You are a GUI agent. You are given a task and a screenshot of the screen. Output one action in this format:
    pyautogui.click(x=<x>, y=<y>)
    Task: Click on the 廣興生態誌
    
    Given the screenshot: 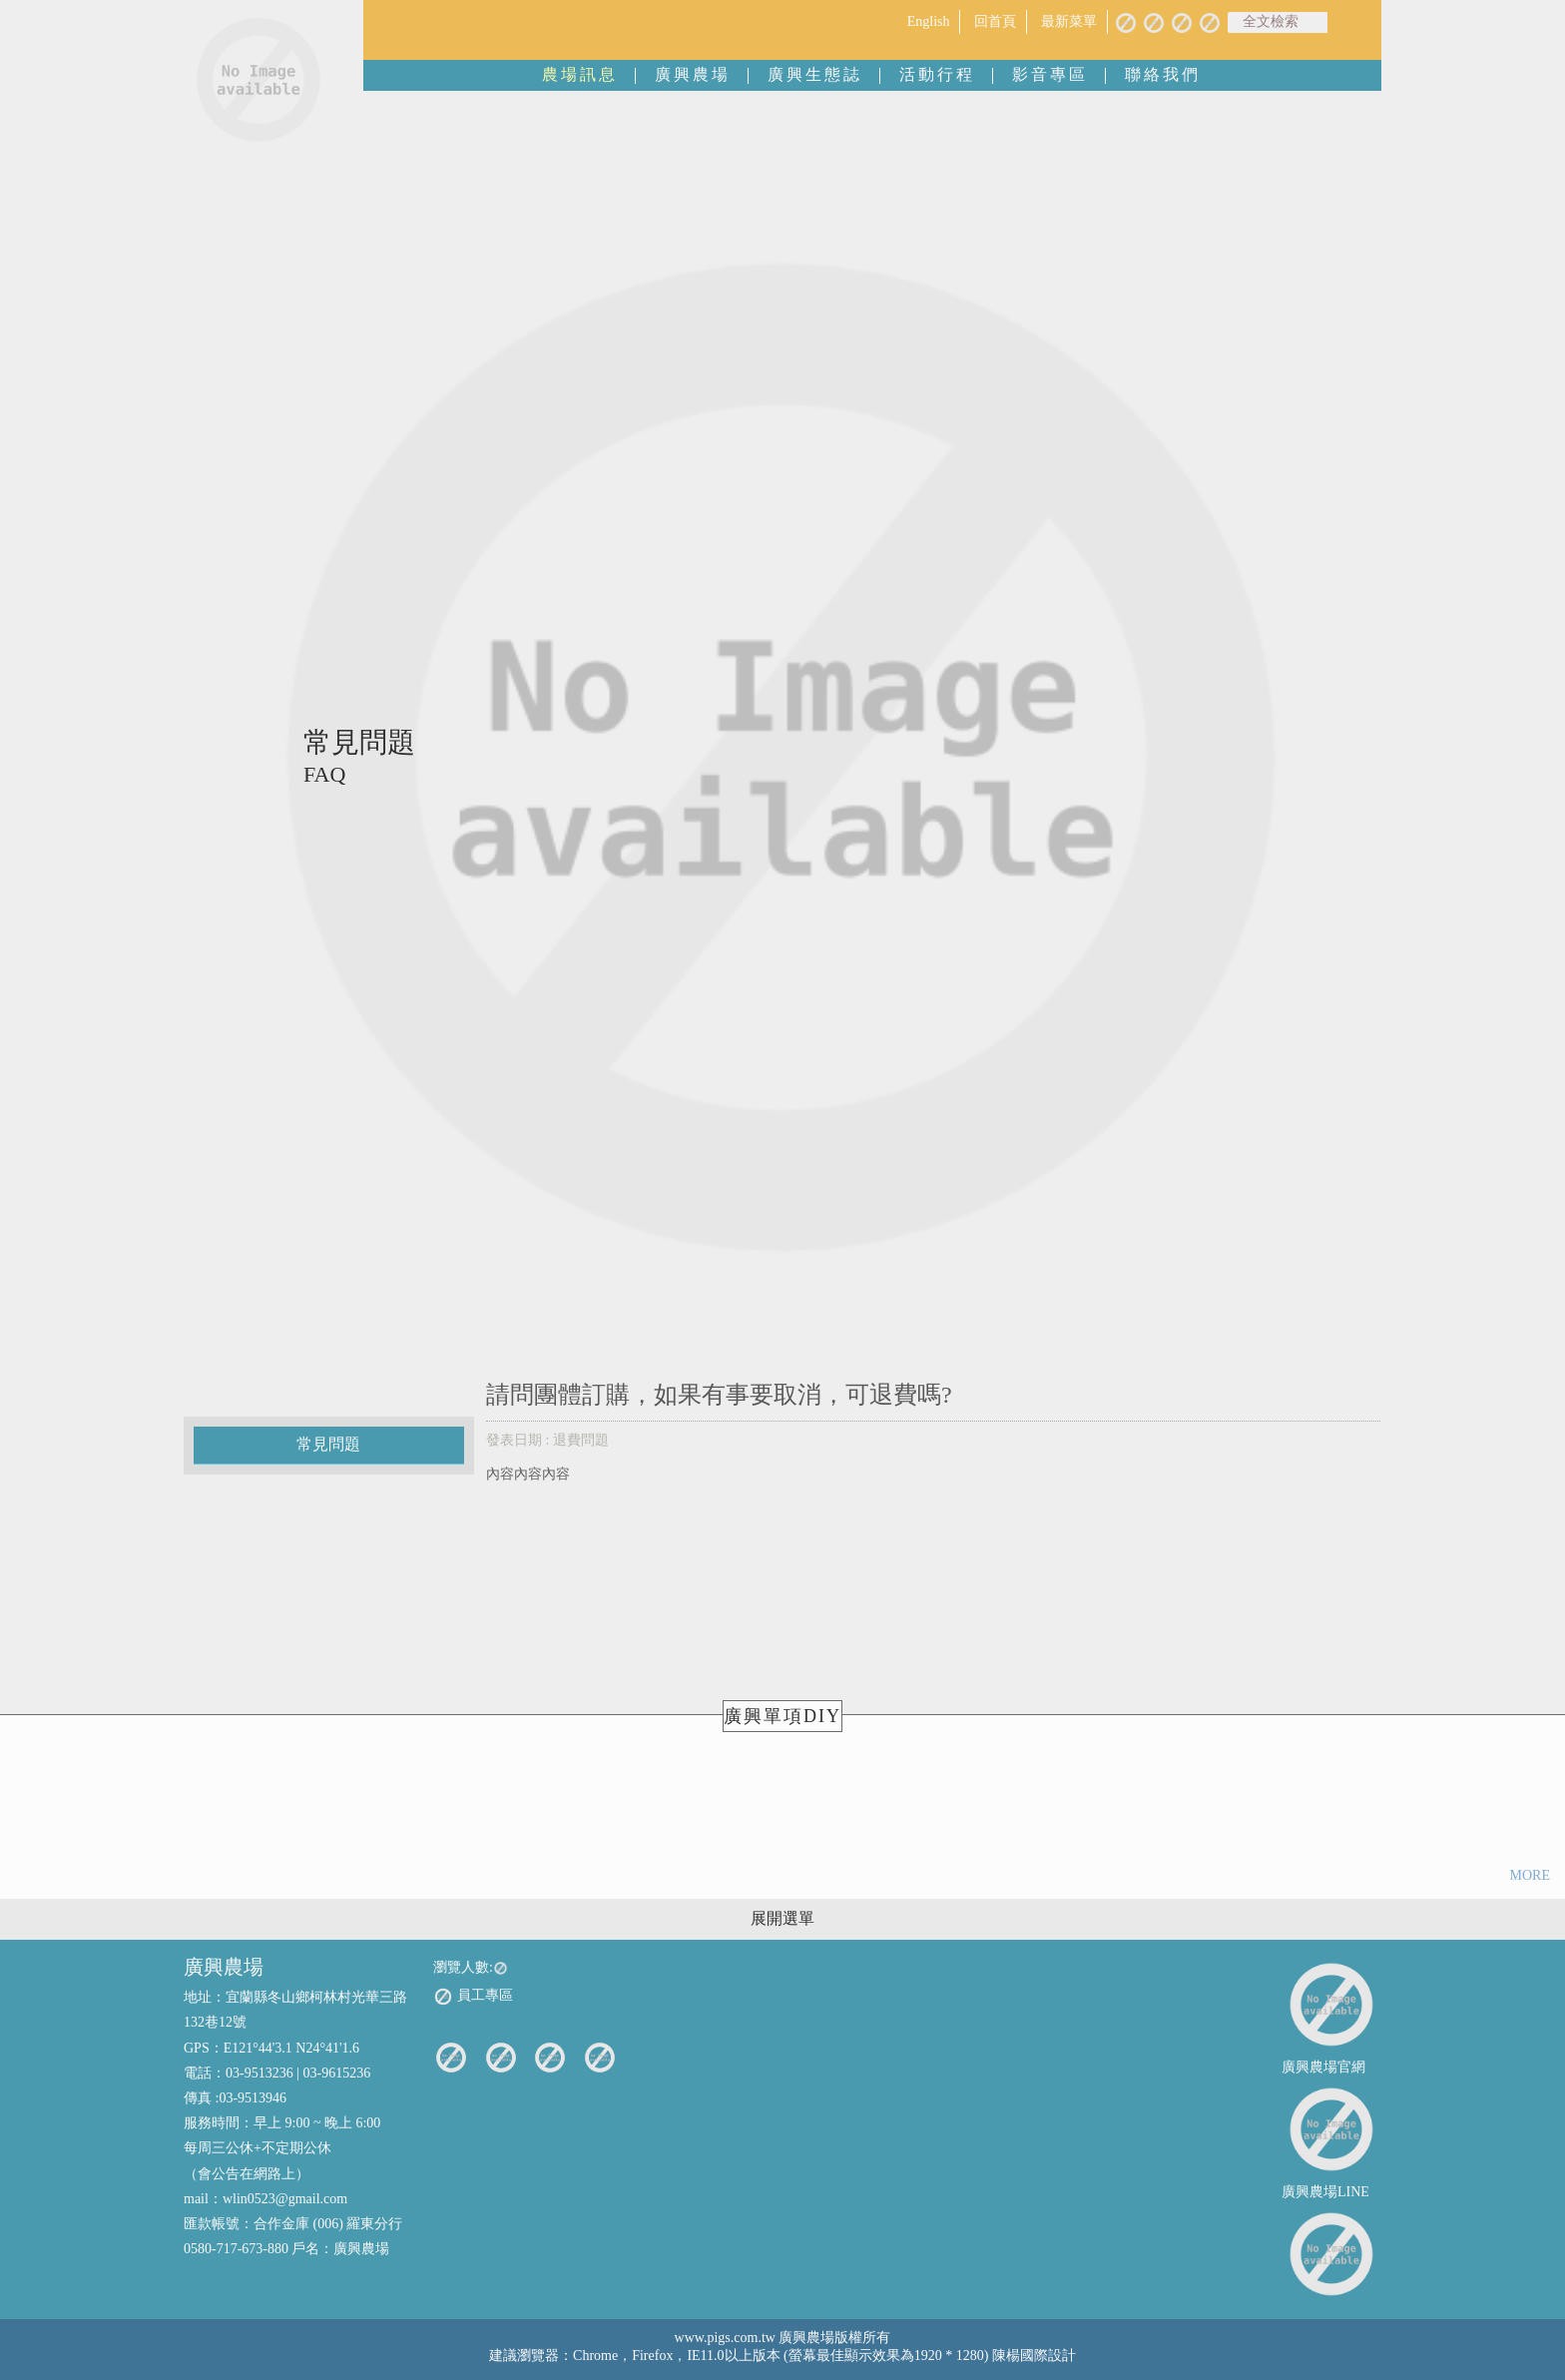 What is the action you would take?
    pyautogui.click(x=815, y=74)
    